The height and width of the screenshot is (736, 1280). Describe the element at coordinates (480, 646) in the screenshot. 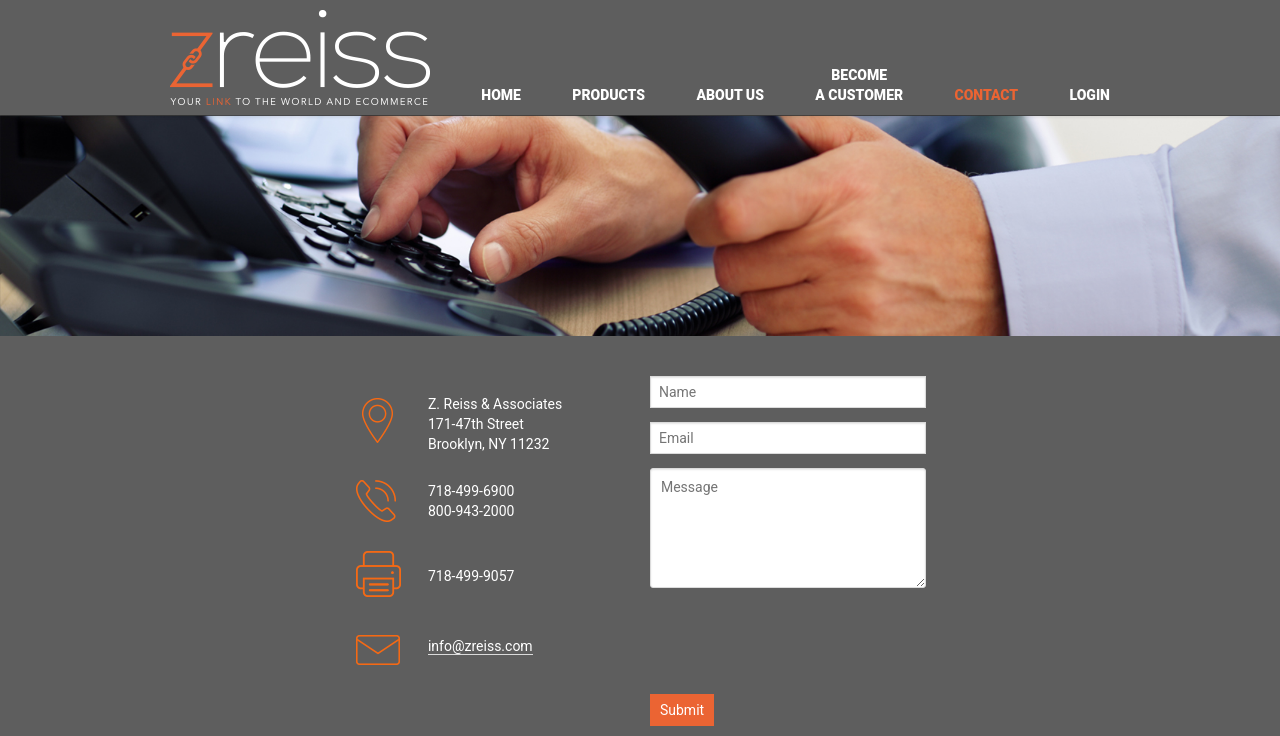

I see `info@zreiss.com` at that location.